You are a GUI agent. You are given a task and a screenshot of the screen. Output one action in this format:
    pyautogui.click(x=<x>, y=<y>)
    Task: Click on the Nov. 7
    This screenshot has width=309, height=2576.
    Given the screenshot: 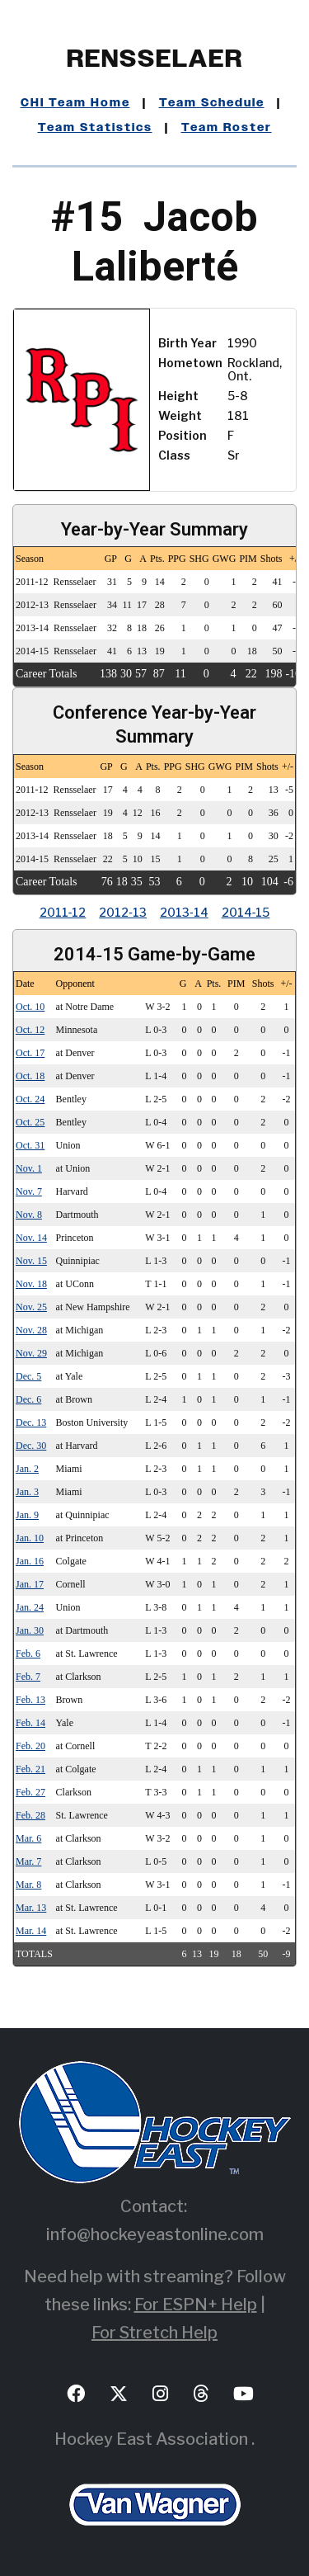 What is the action you would take?
    pyautogui.click(x=29, y=1191)
    